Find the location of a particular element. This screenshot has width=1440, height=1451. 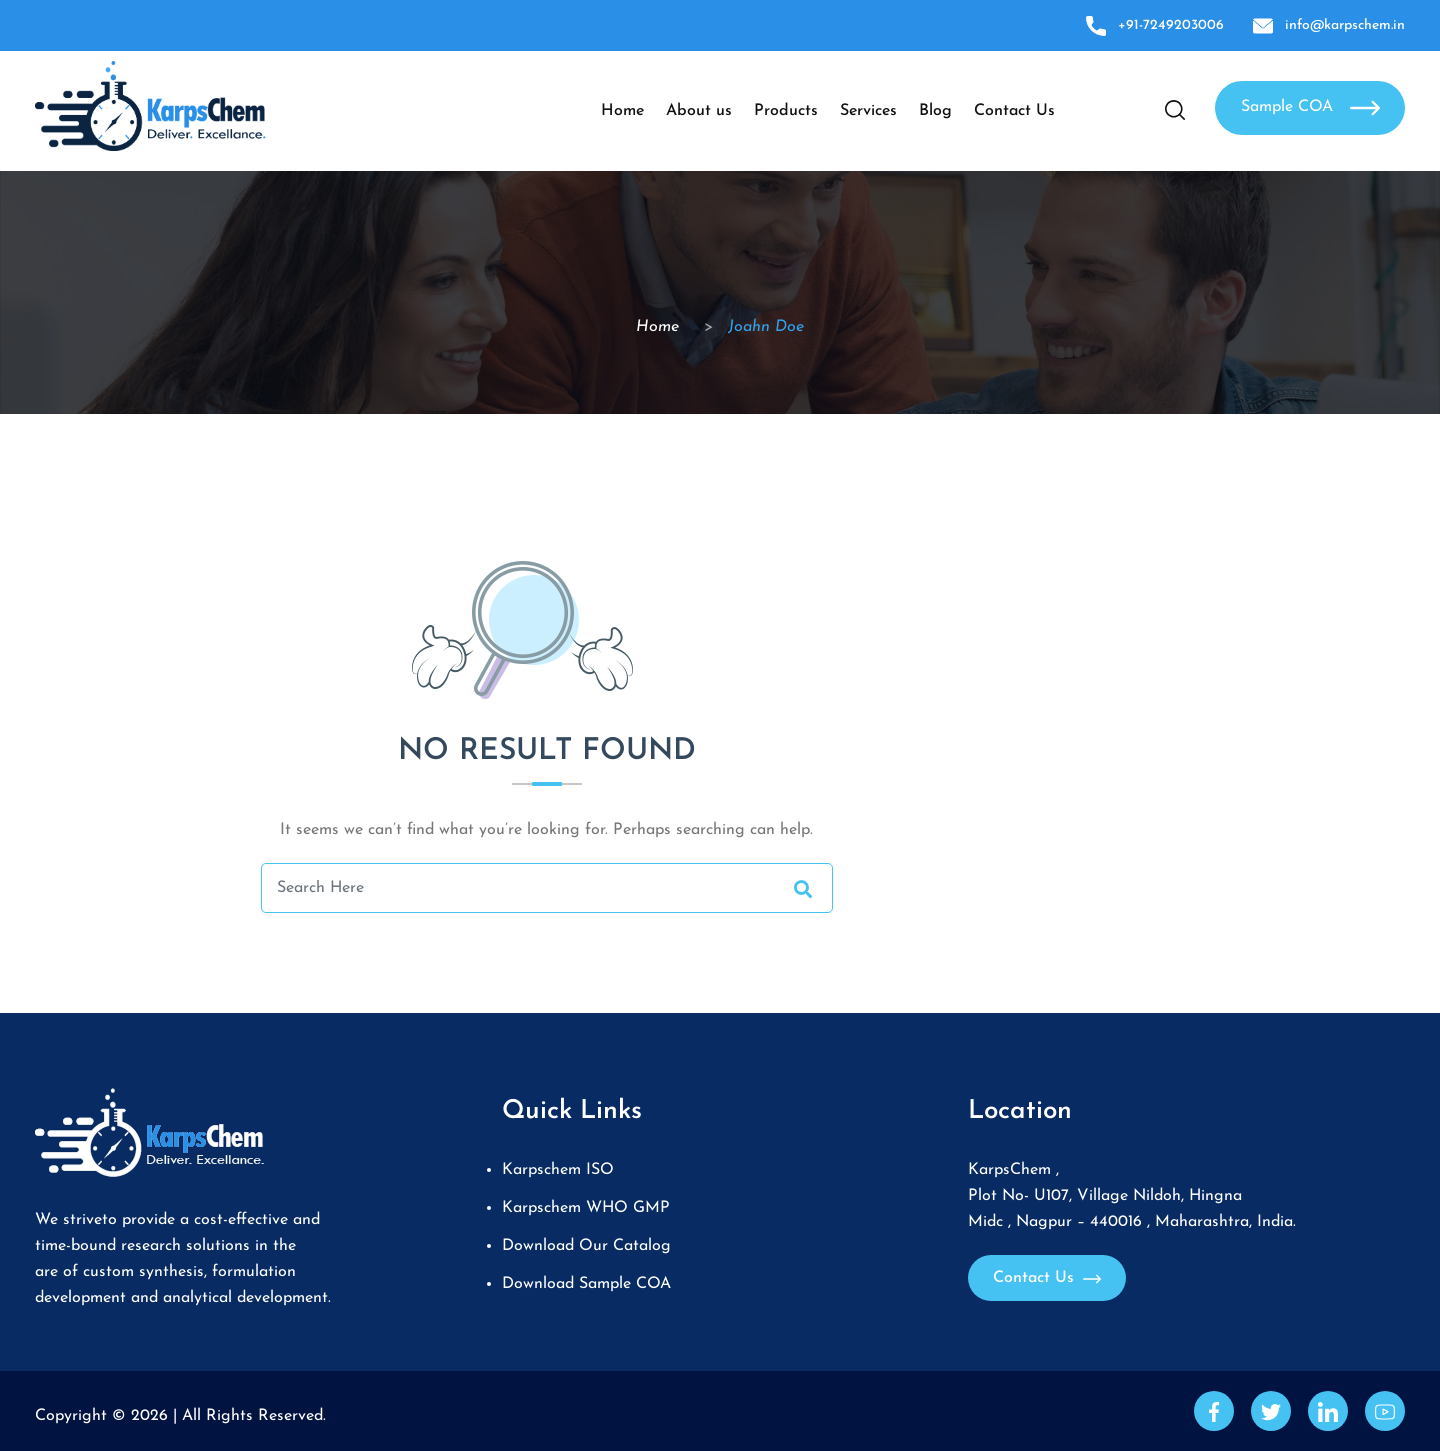

About us is located at coordinates (699, 111).